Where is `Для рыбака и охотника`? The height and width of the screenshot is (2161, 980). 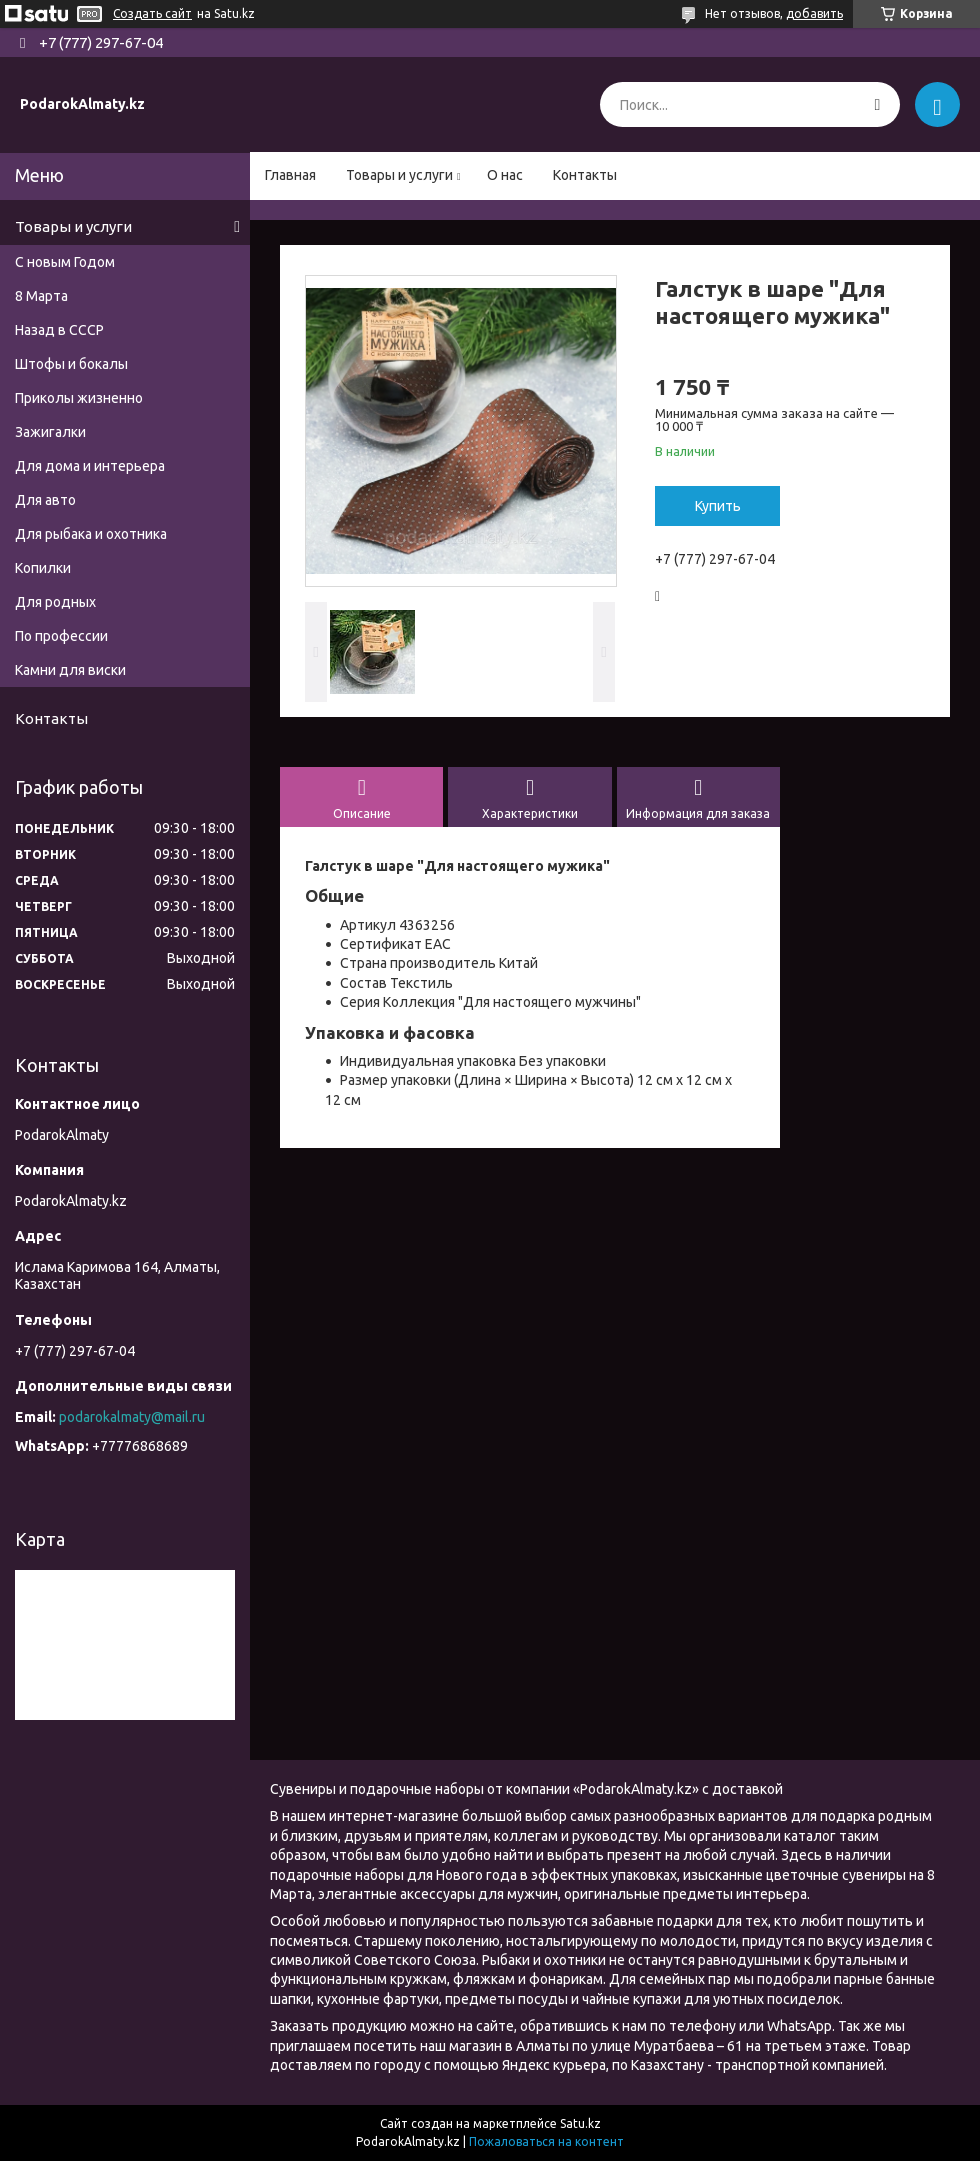
Для рыбака и охотника is located at coordinates (91, 534).